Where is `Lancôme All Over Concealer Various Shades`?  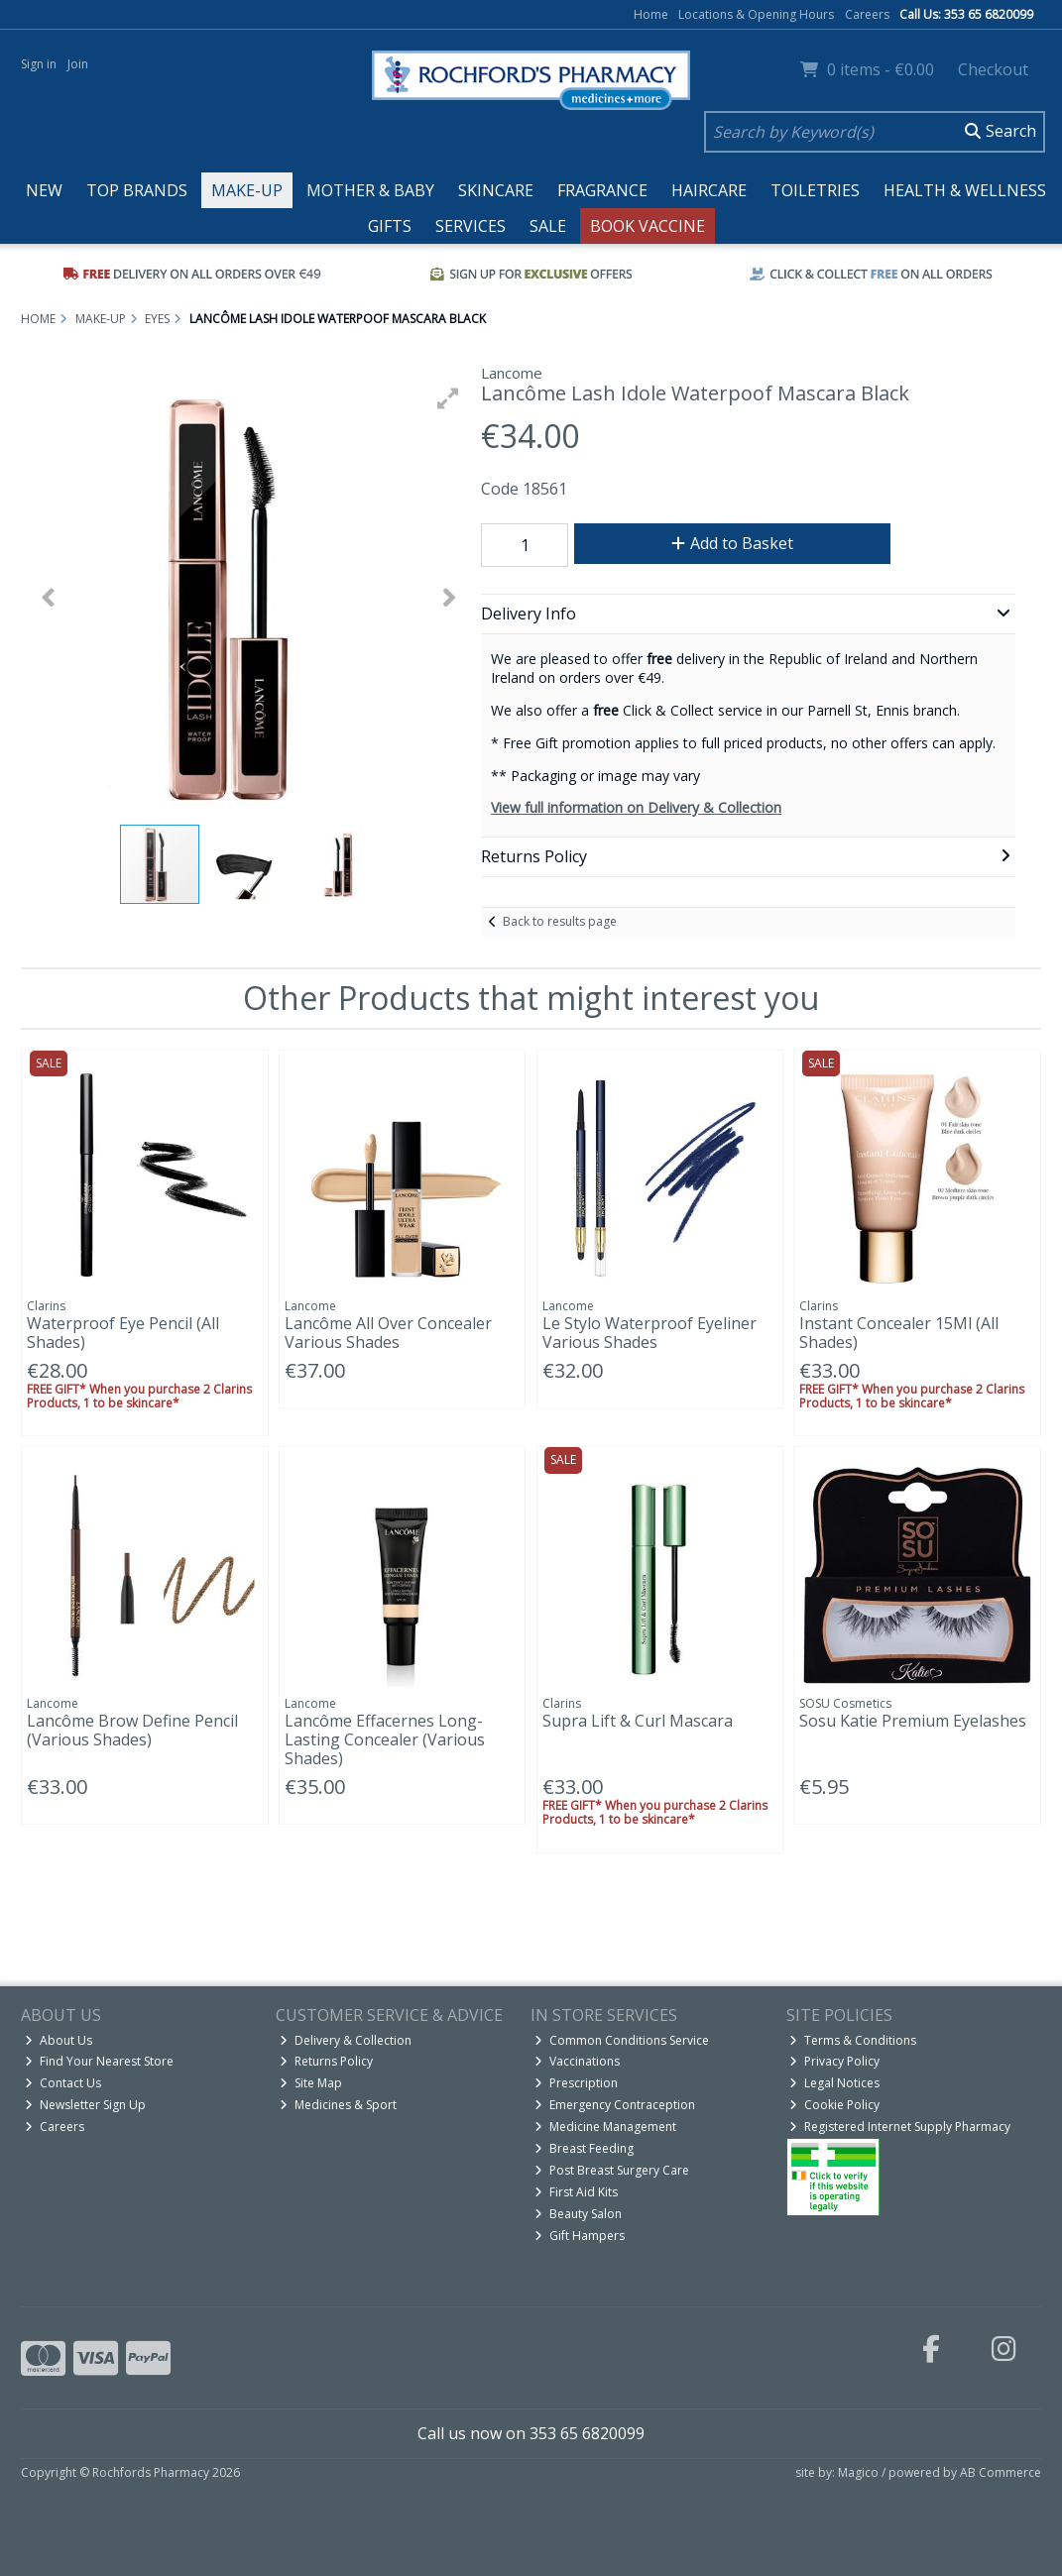 Lancôme All Over Concealer Various Shades is located at coordinates (388, 1332).